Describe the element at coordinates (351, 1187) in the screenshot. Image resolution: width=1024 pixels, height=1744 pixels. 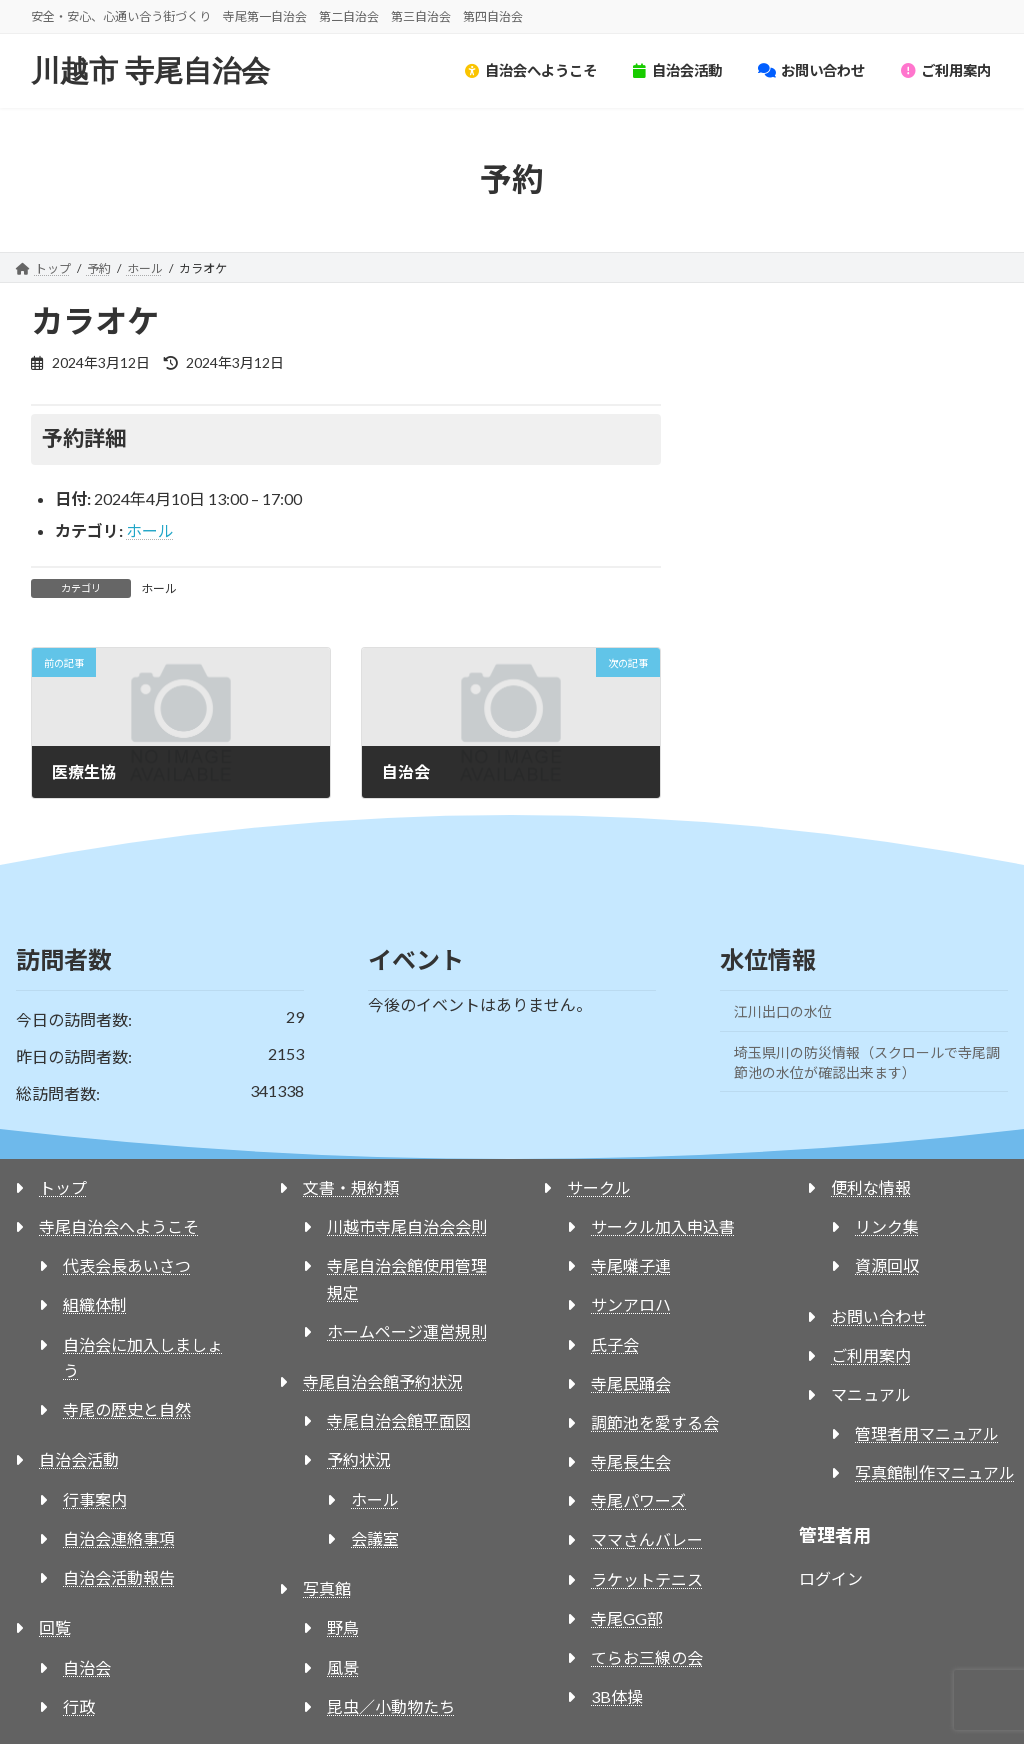
I see `文書・規約類` at that location.